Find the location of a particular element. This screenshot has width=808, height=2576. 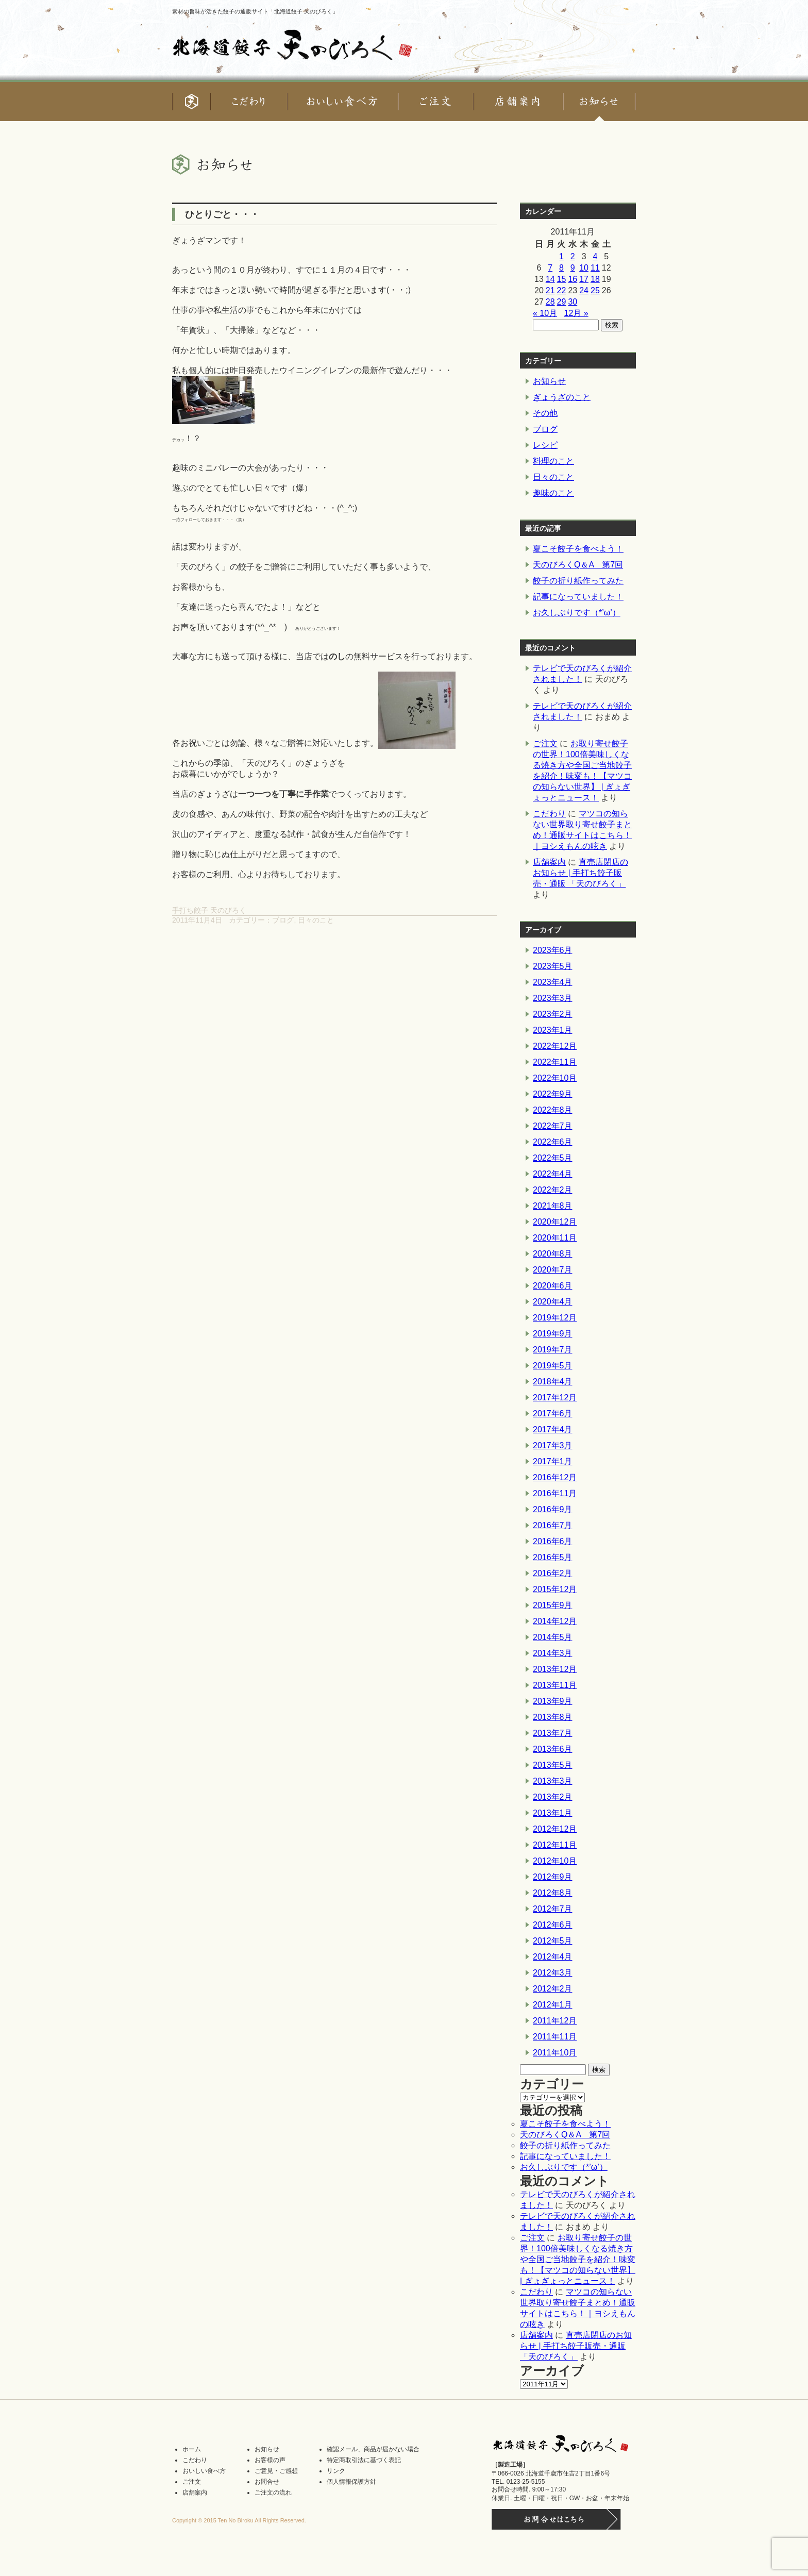

2022年11月 is located at coordinates (555, 1062).